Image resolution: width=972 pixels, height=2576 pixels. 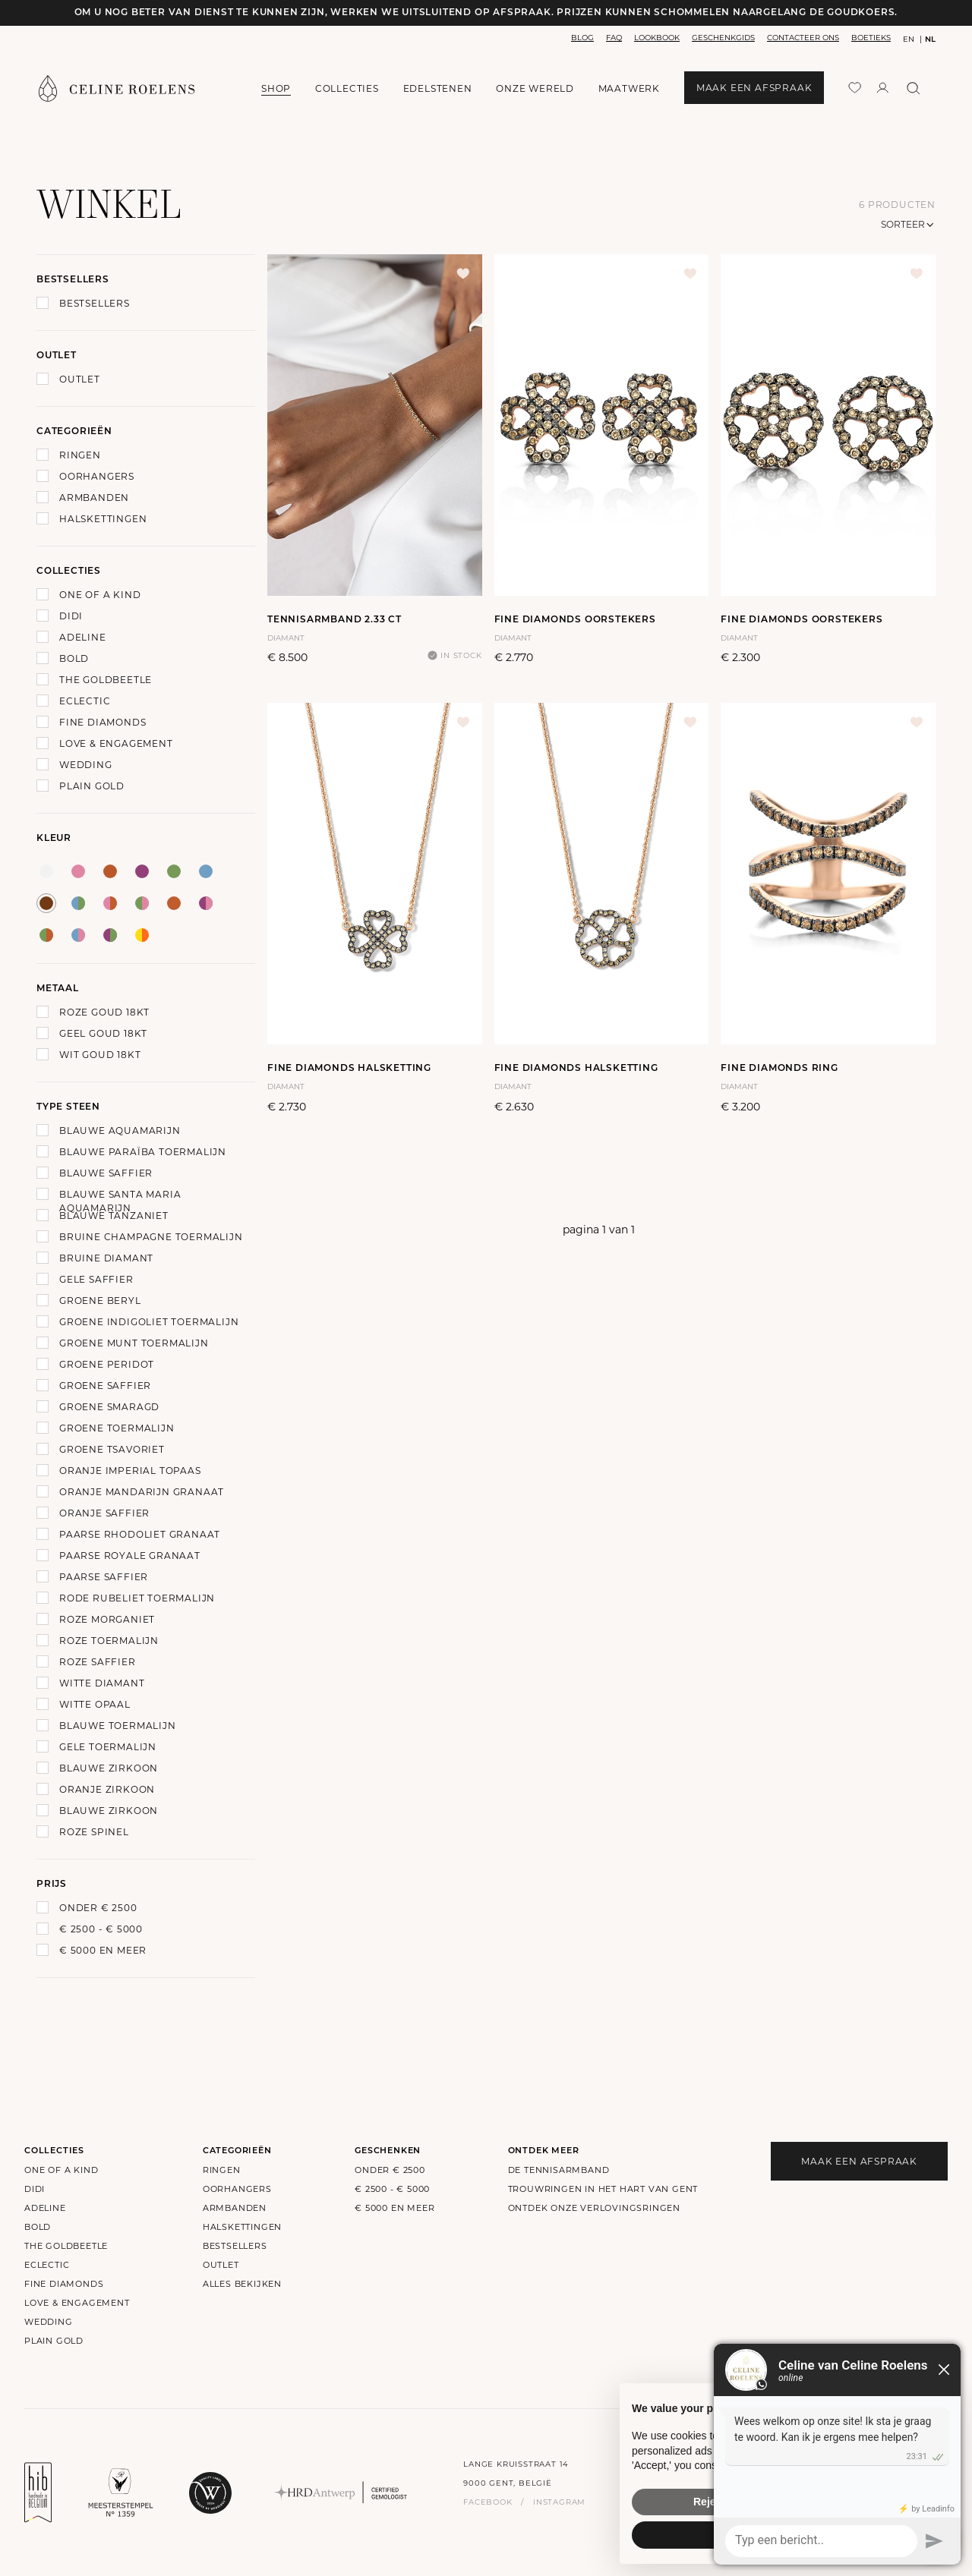 What do you see at coordinates (629, 88) in the screenshot?
I see `maatwerk` at bounding box center [629, 88].